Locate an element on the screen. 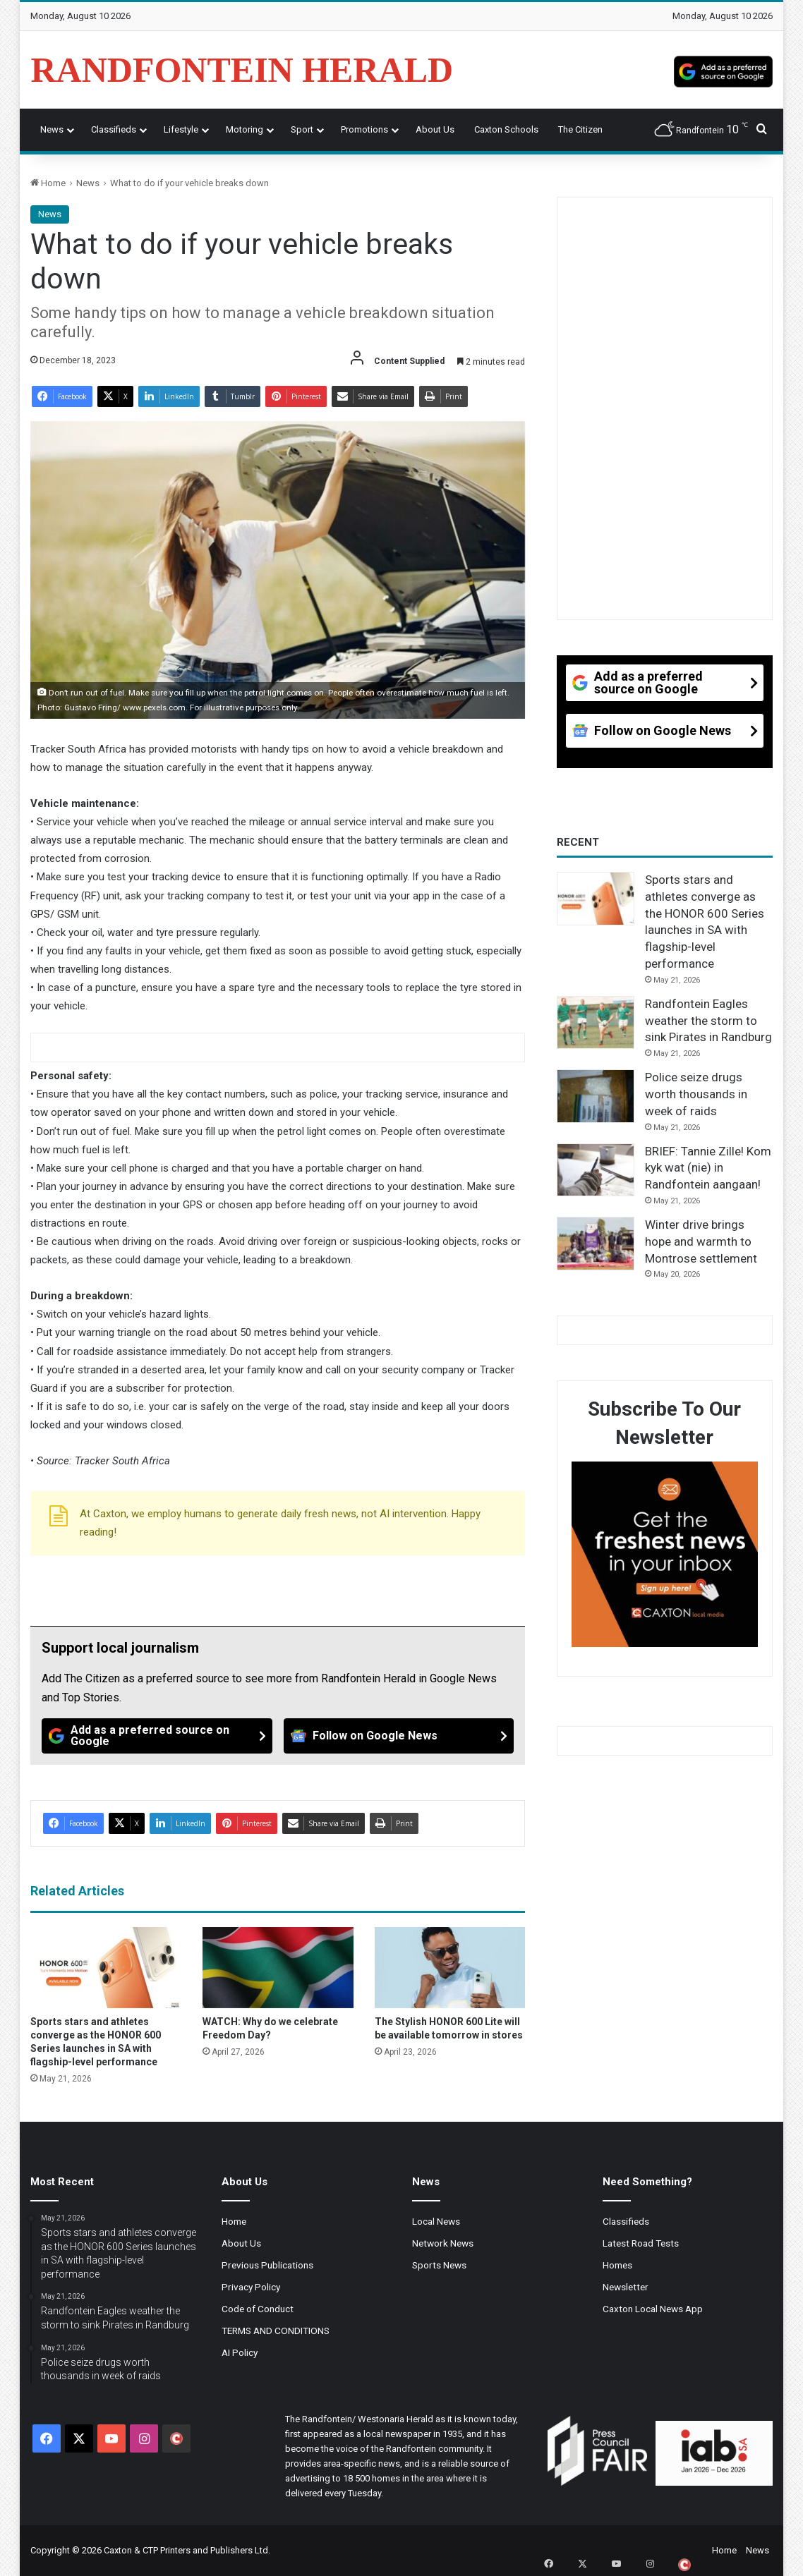  [Winter drive brings hope and warmth to Montrose settlement] is located at coordinates (595, 1243).